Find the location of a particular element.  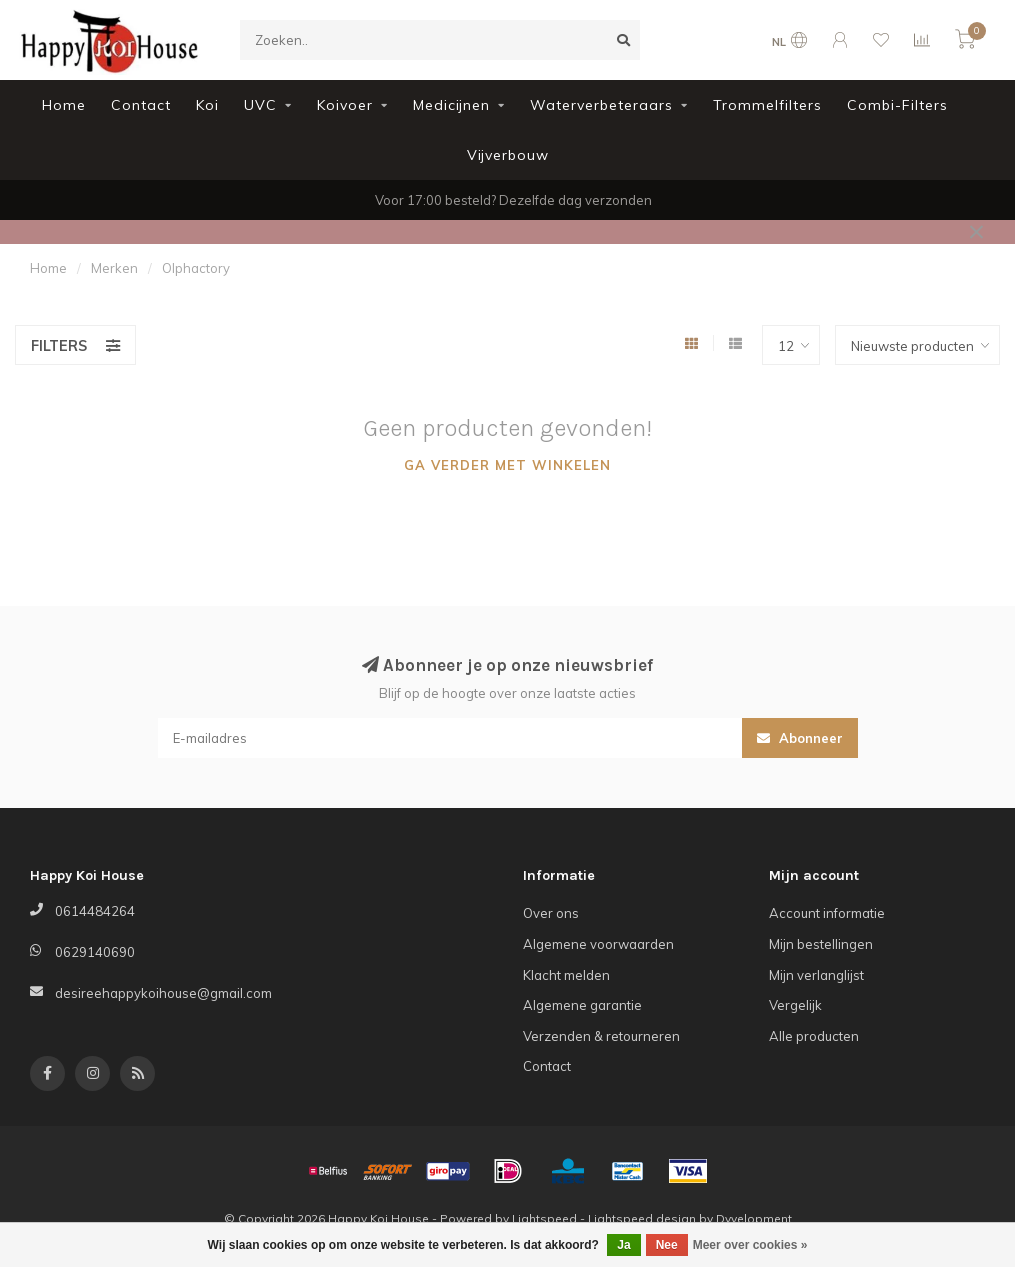

Ga verder met winkelen is located at coordinates (507, 465).